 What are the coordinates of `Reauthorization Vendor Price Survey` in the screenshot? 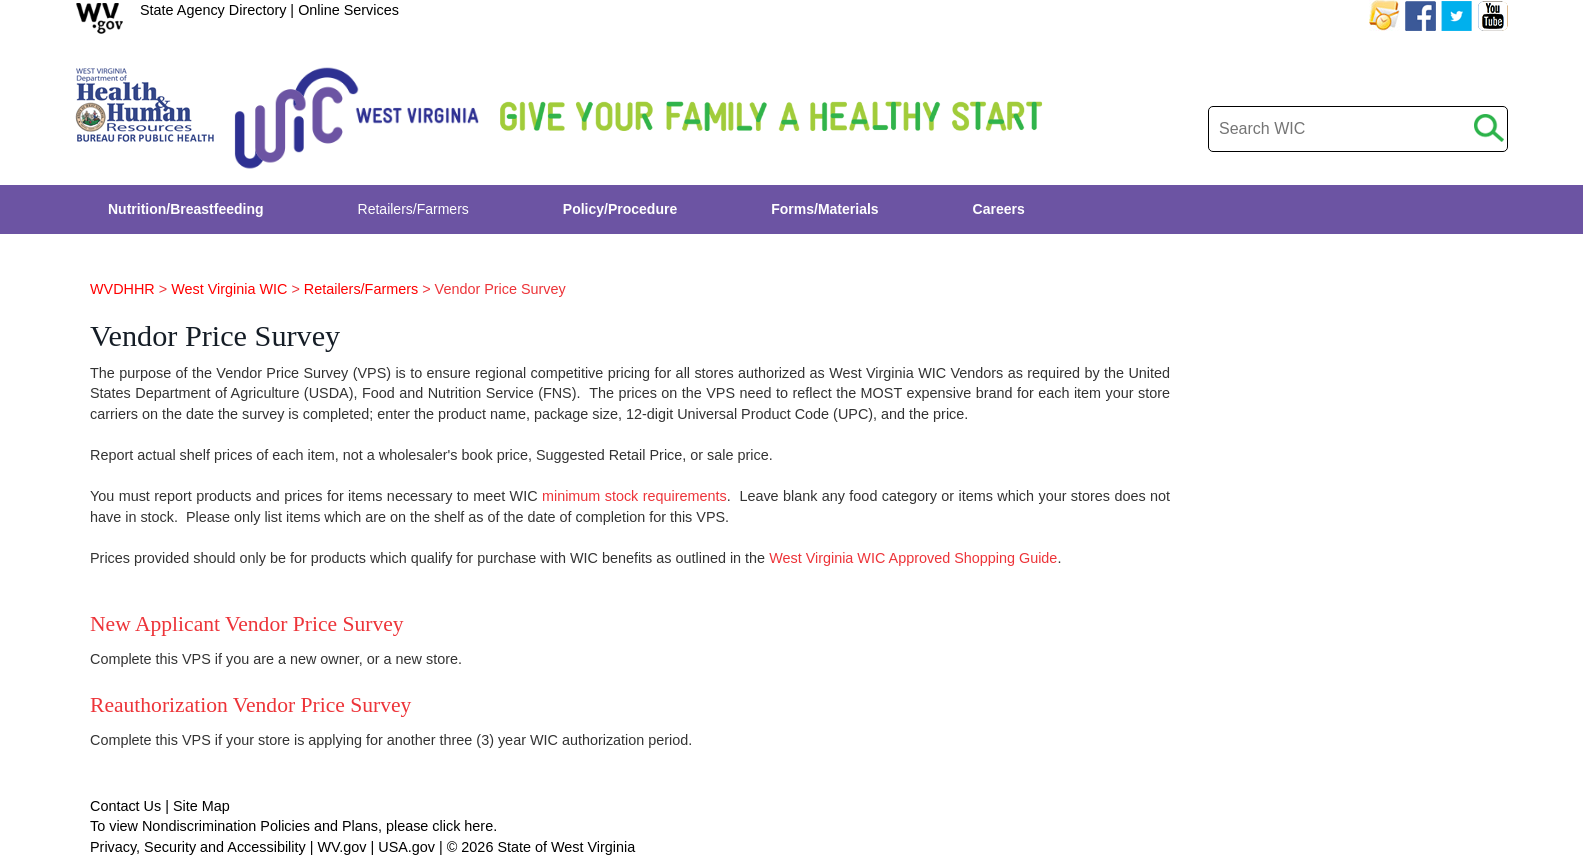 It's located at (250, 705).